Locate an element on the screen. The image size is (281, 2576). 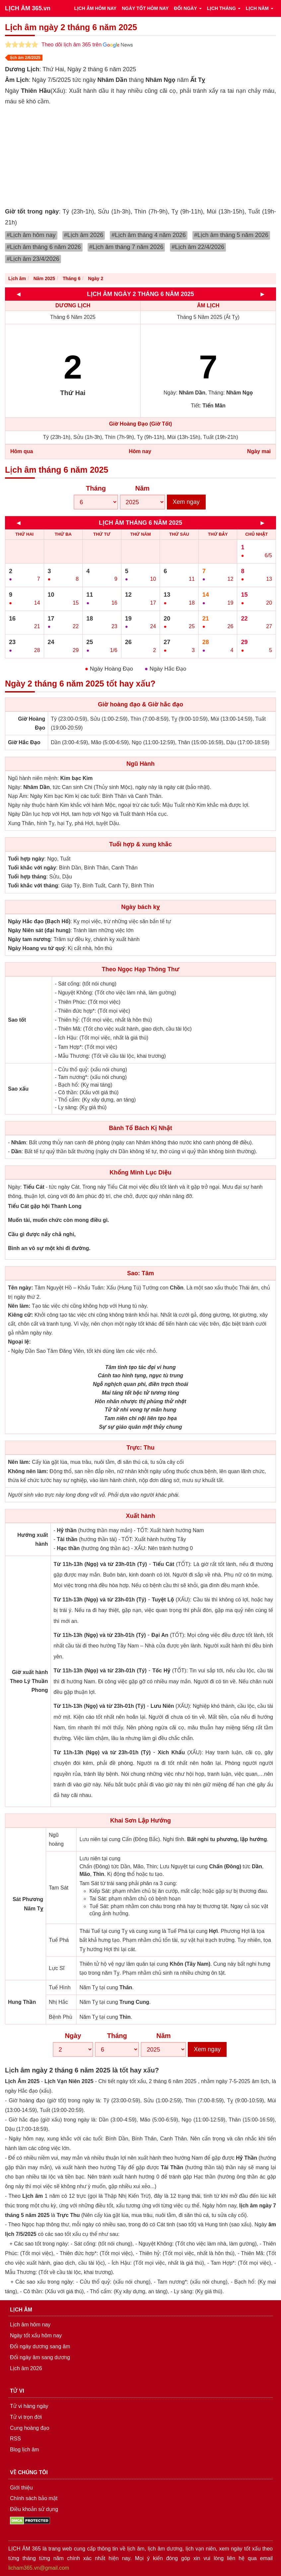
Điều khoản sử dụng is located at coordinates (34, 2509).